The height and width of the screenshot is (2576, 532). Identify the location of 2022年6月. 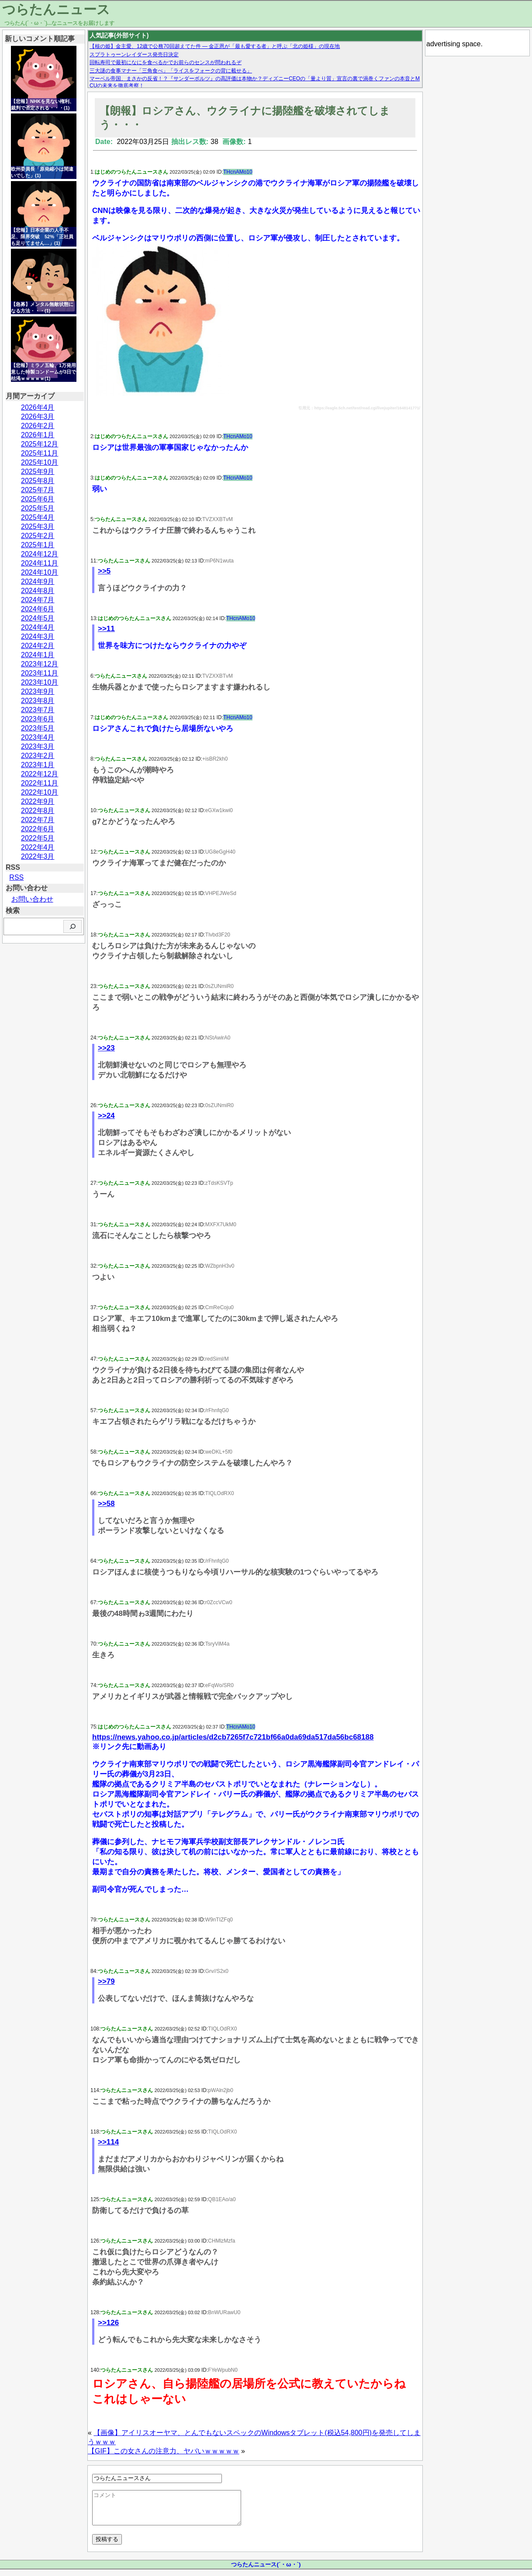
(38, 829).